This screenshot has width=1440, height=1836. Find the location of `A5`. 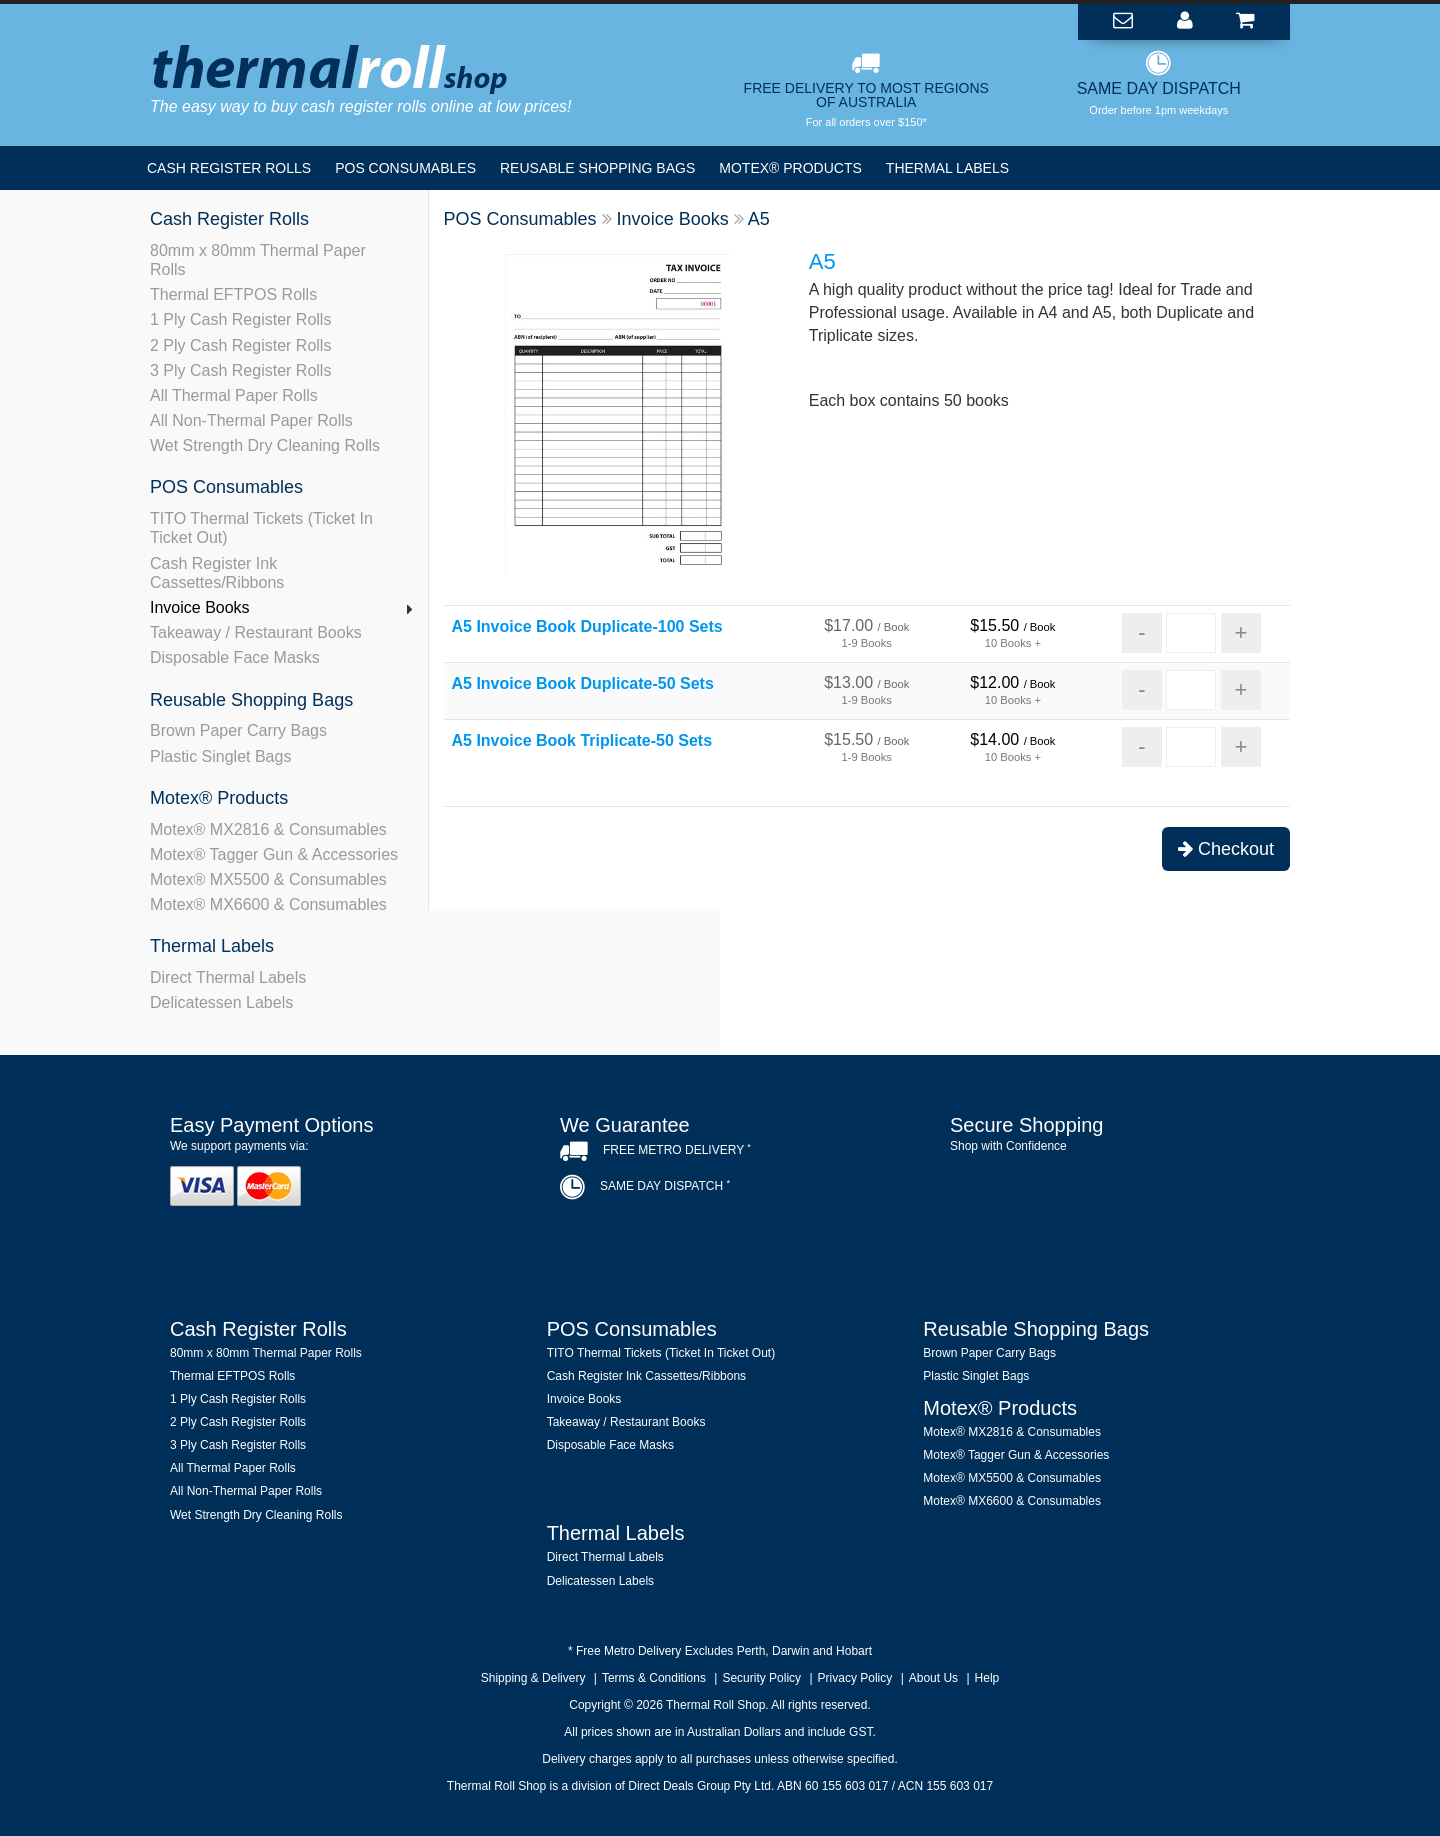

A5 is located at coordinates (759, 219).